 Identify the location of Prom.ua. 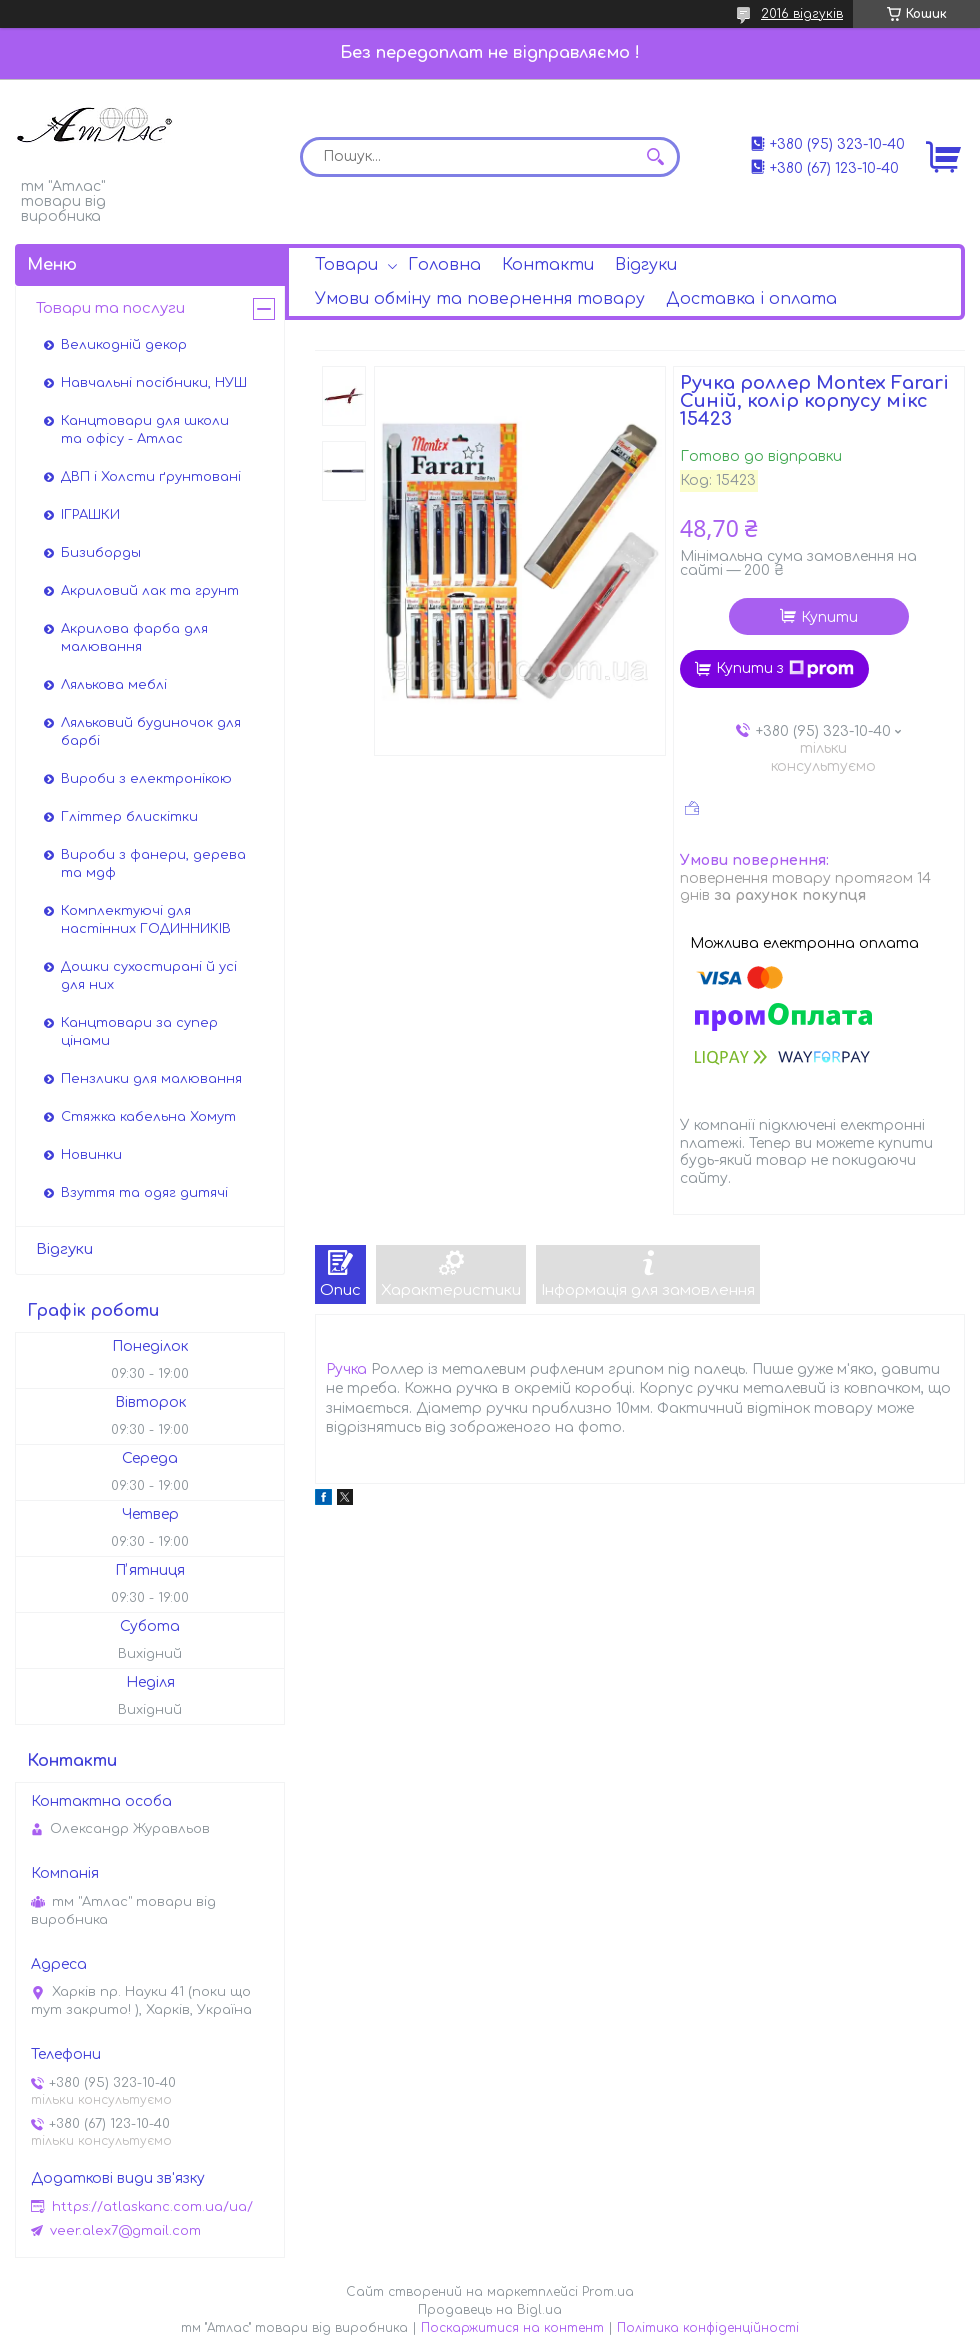
(608, 2292).